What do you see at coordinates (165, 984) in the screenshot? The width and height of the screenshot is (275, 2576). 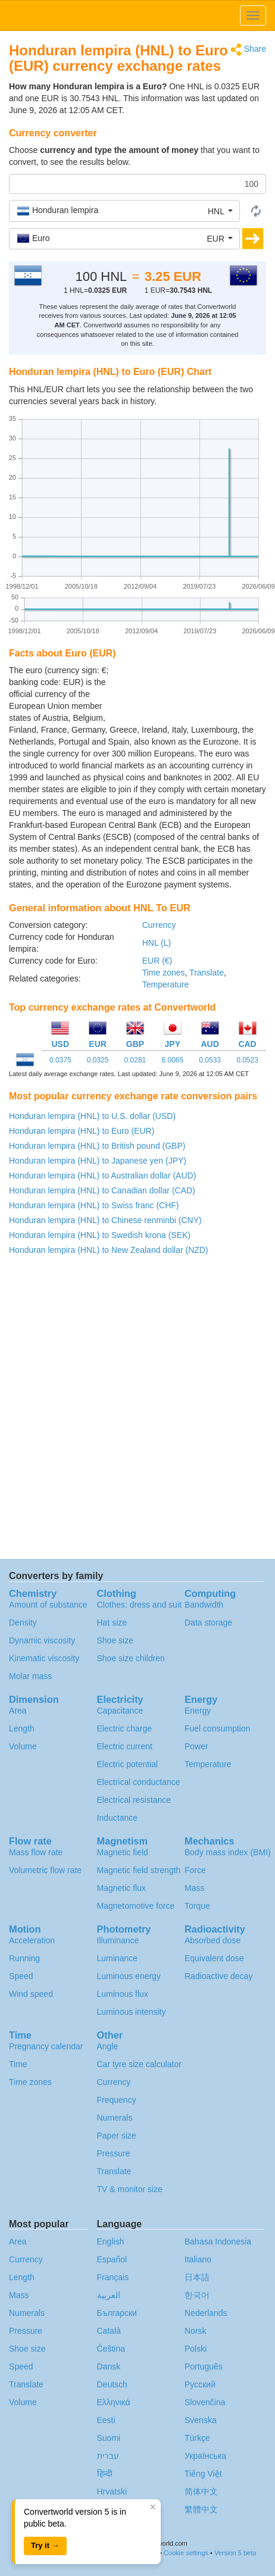 I see `Temperature` at bounding box center [165, 984].